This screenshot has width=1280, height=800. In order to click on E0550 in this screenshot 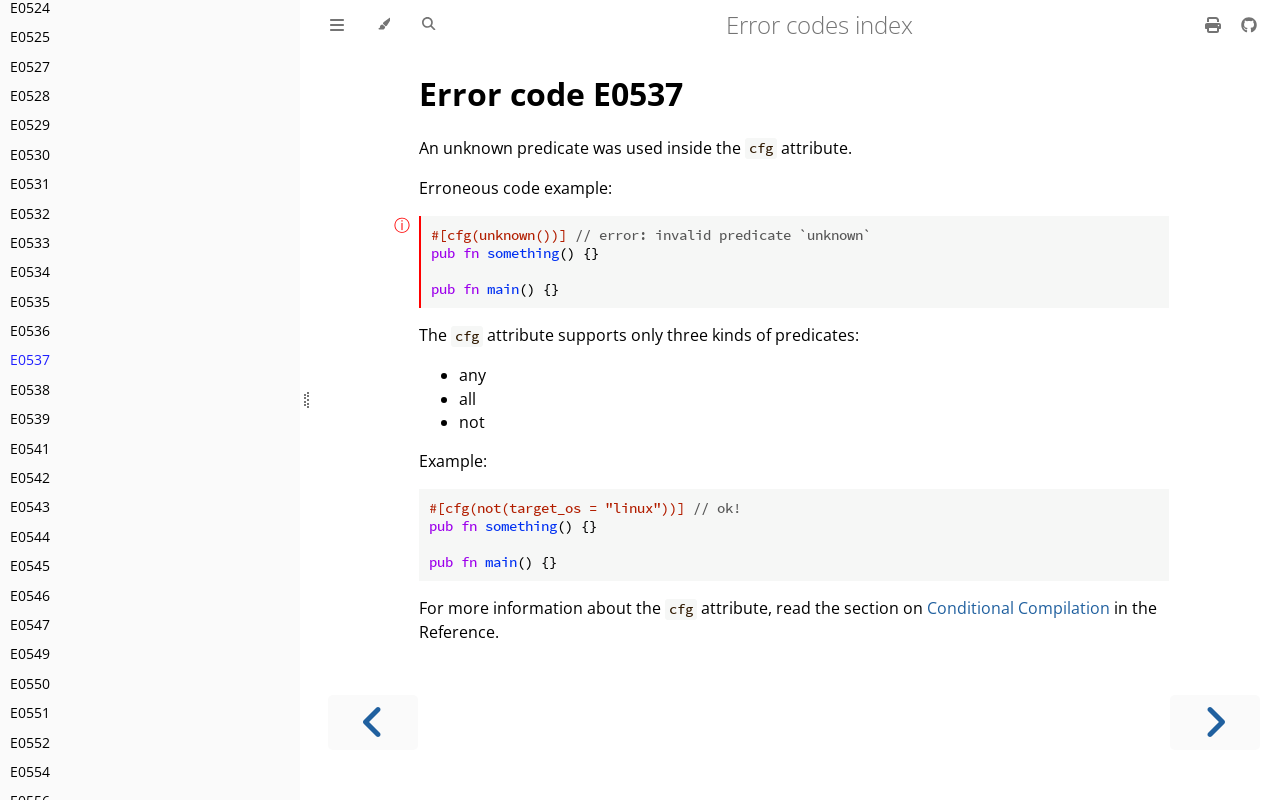, I will do `click(30, 683)`.